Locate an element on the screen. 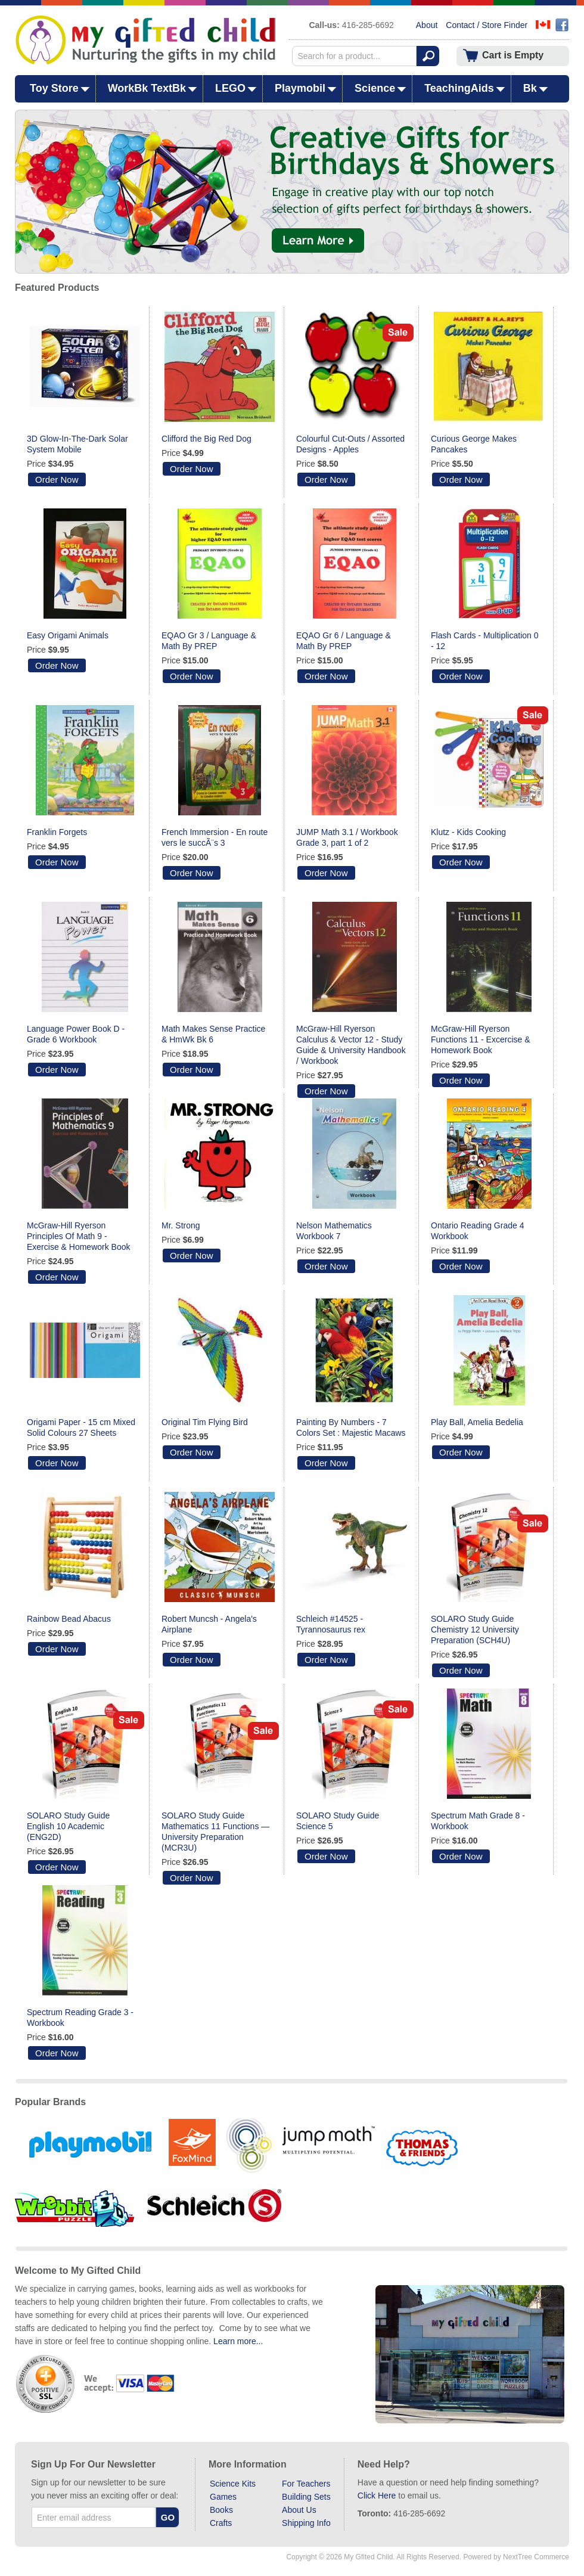 Image resolution: width=584 pixels, height=2576 pixels. Science Kits is located at coordinates (233, 2483).